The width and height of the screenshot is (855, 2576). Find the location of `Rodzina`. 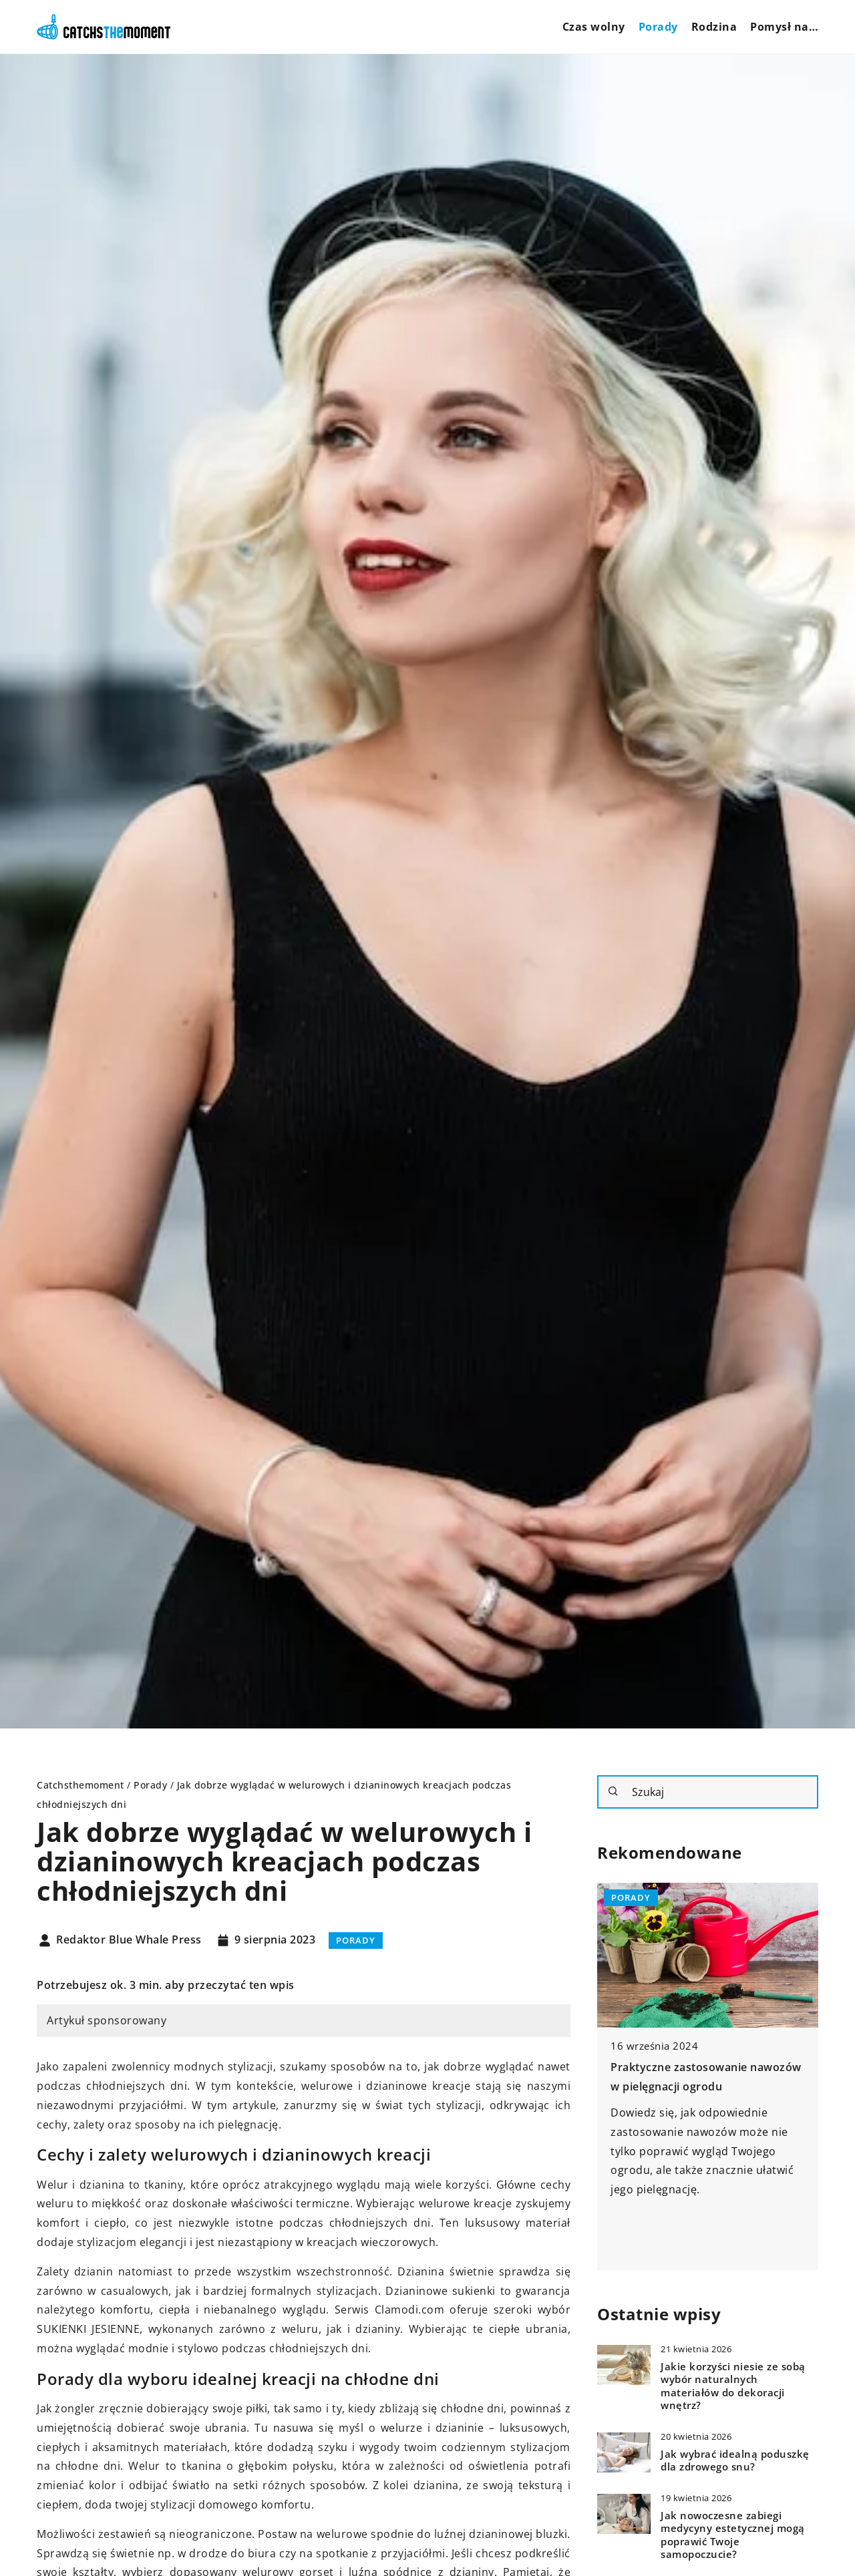

Rodzina is located at coordinates (714, 26).